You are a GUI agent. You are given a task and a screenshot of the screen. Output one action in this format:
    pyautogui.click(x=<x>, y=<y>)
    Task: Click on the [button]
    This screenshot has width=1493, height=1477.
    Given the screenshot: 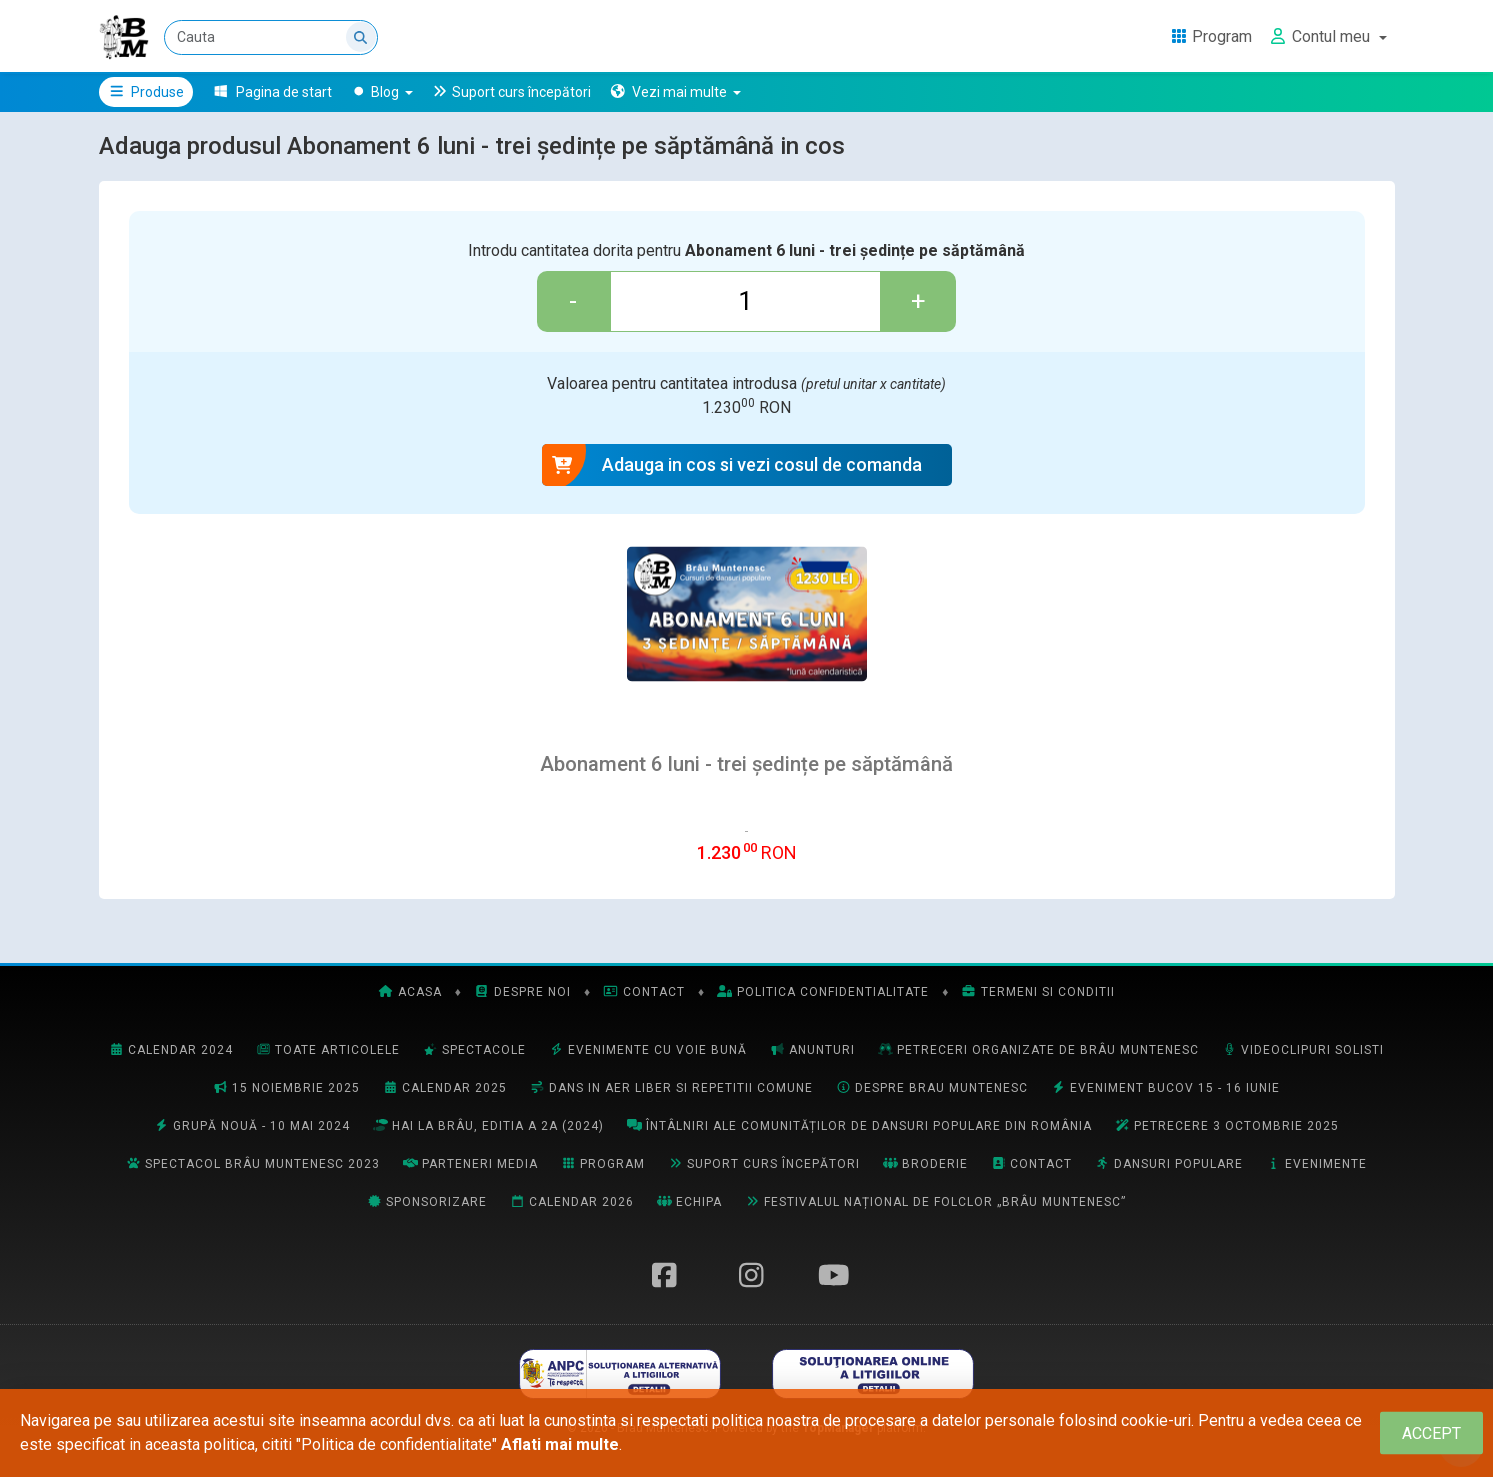 What is the action you would take?
    pyautogui.click(x=675, y=92)
    